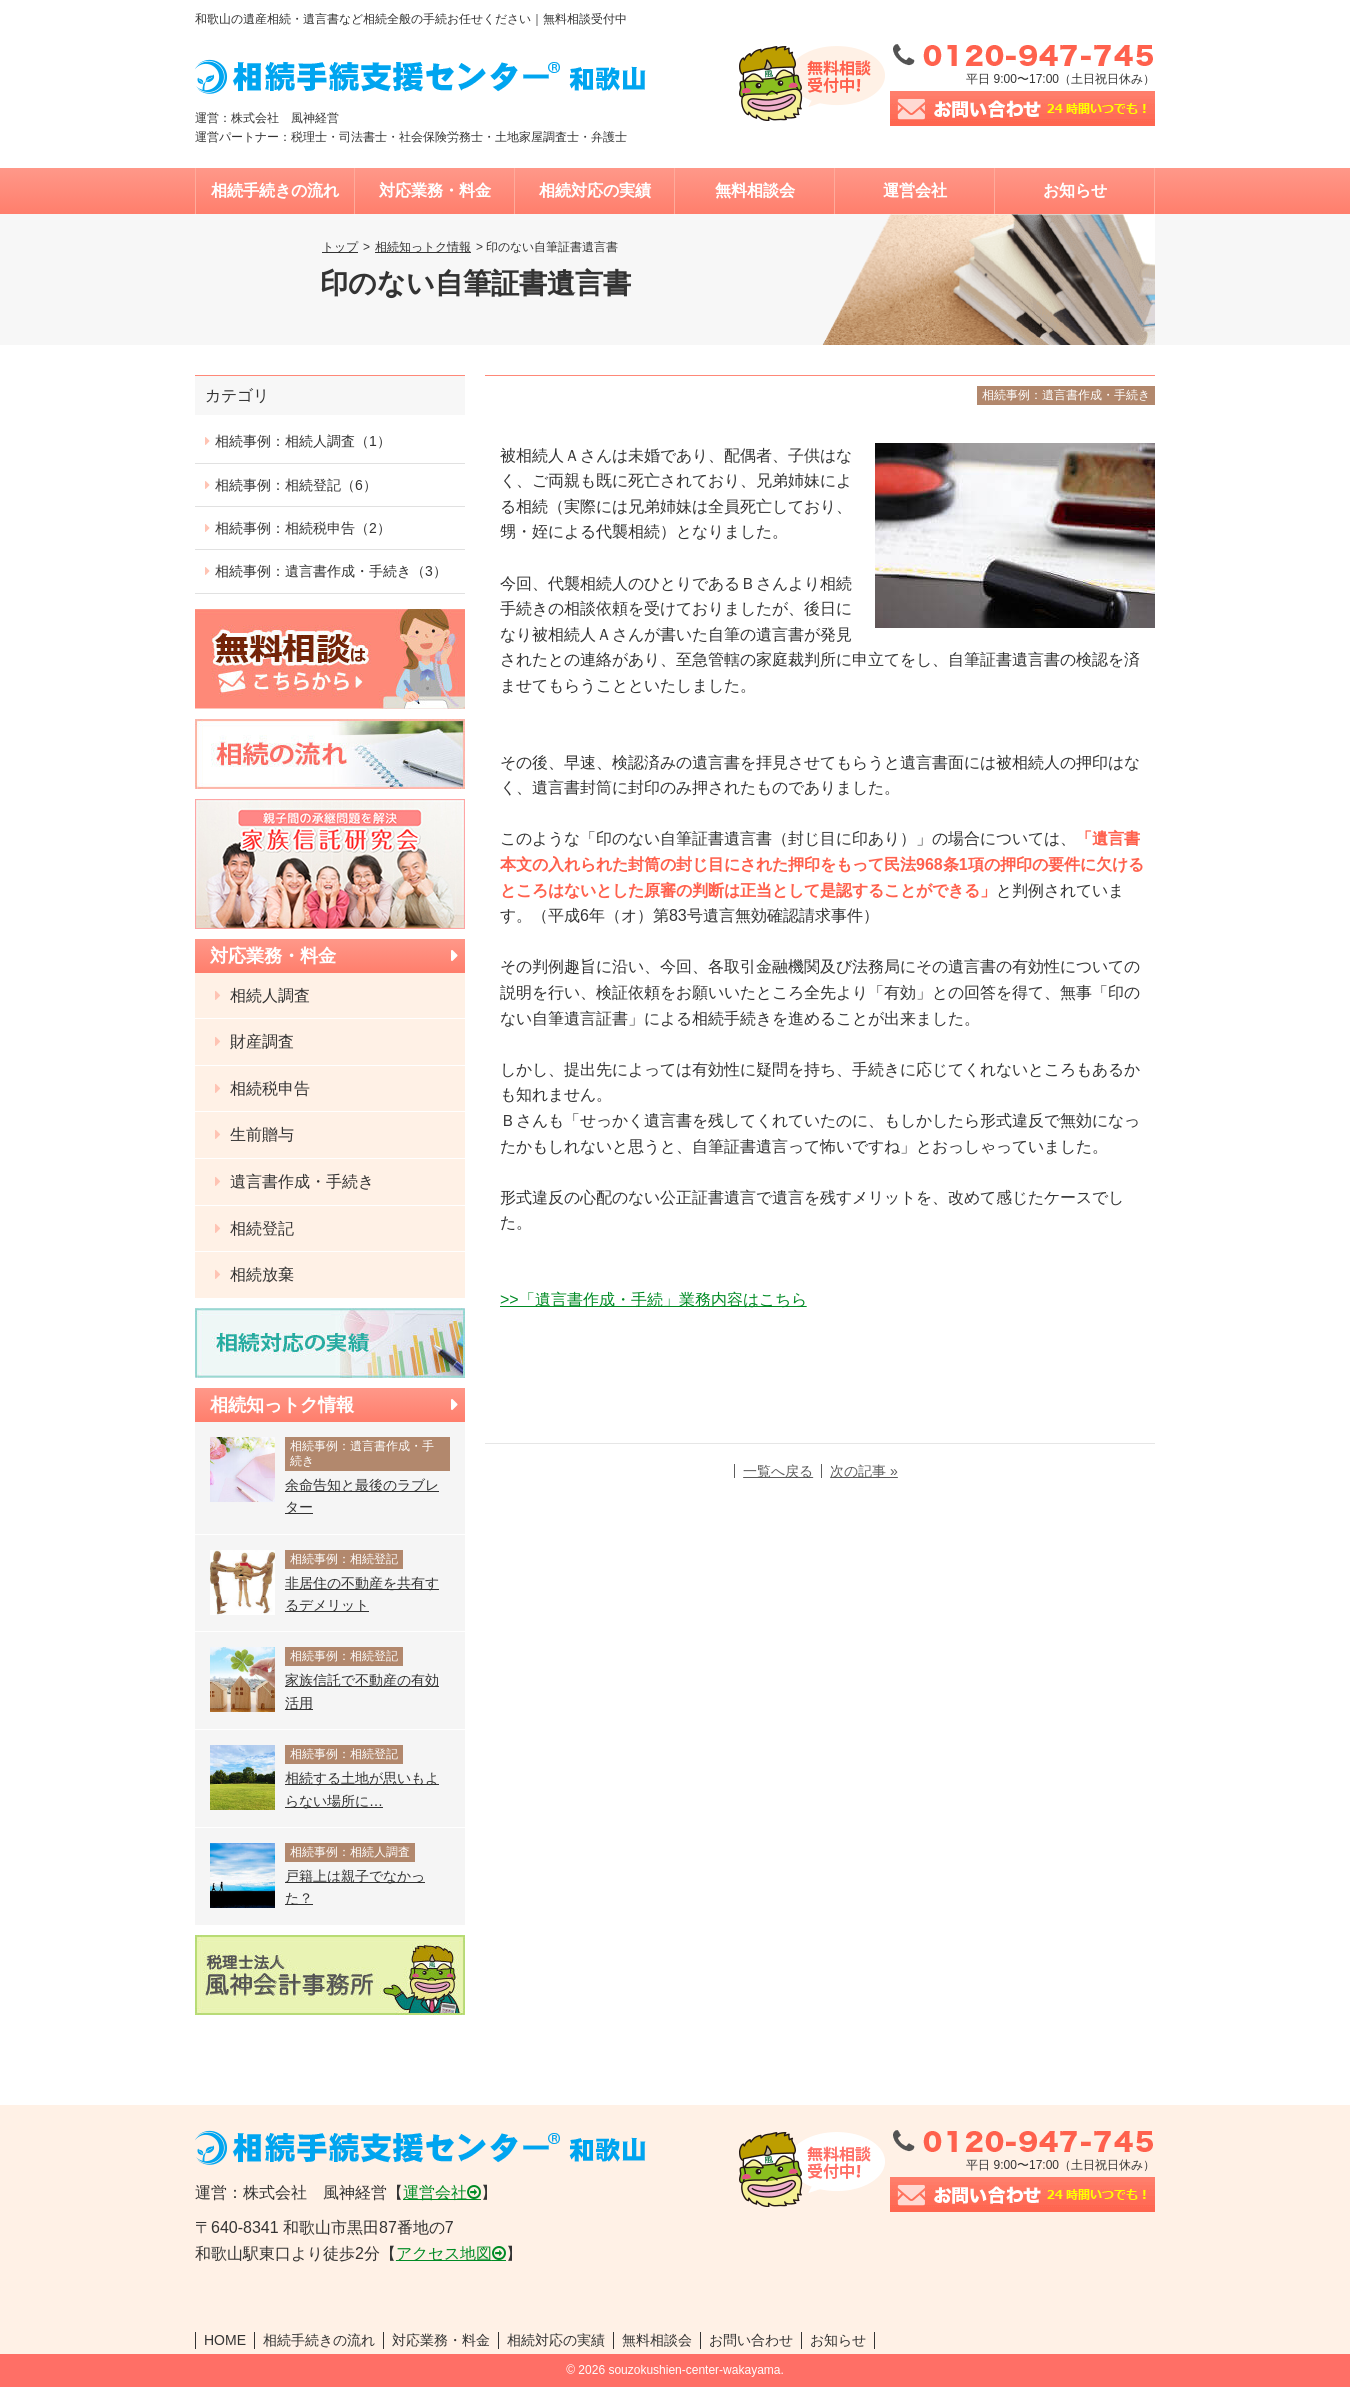  Describe the element at coordinates (300, 1181) in the screenshot. I see `遺言書作成・手続き` at that location.